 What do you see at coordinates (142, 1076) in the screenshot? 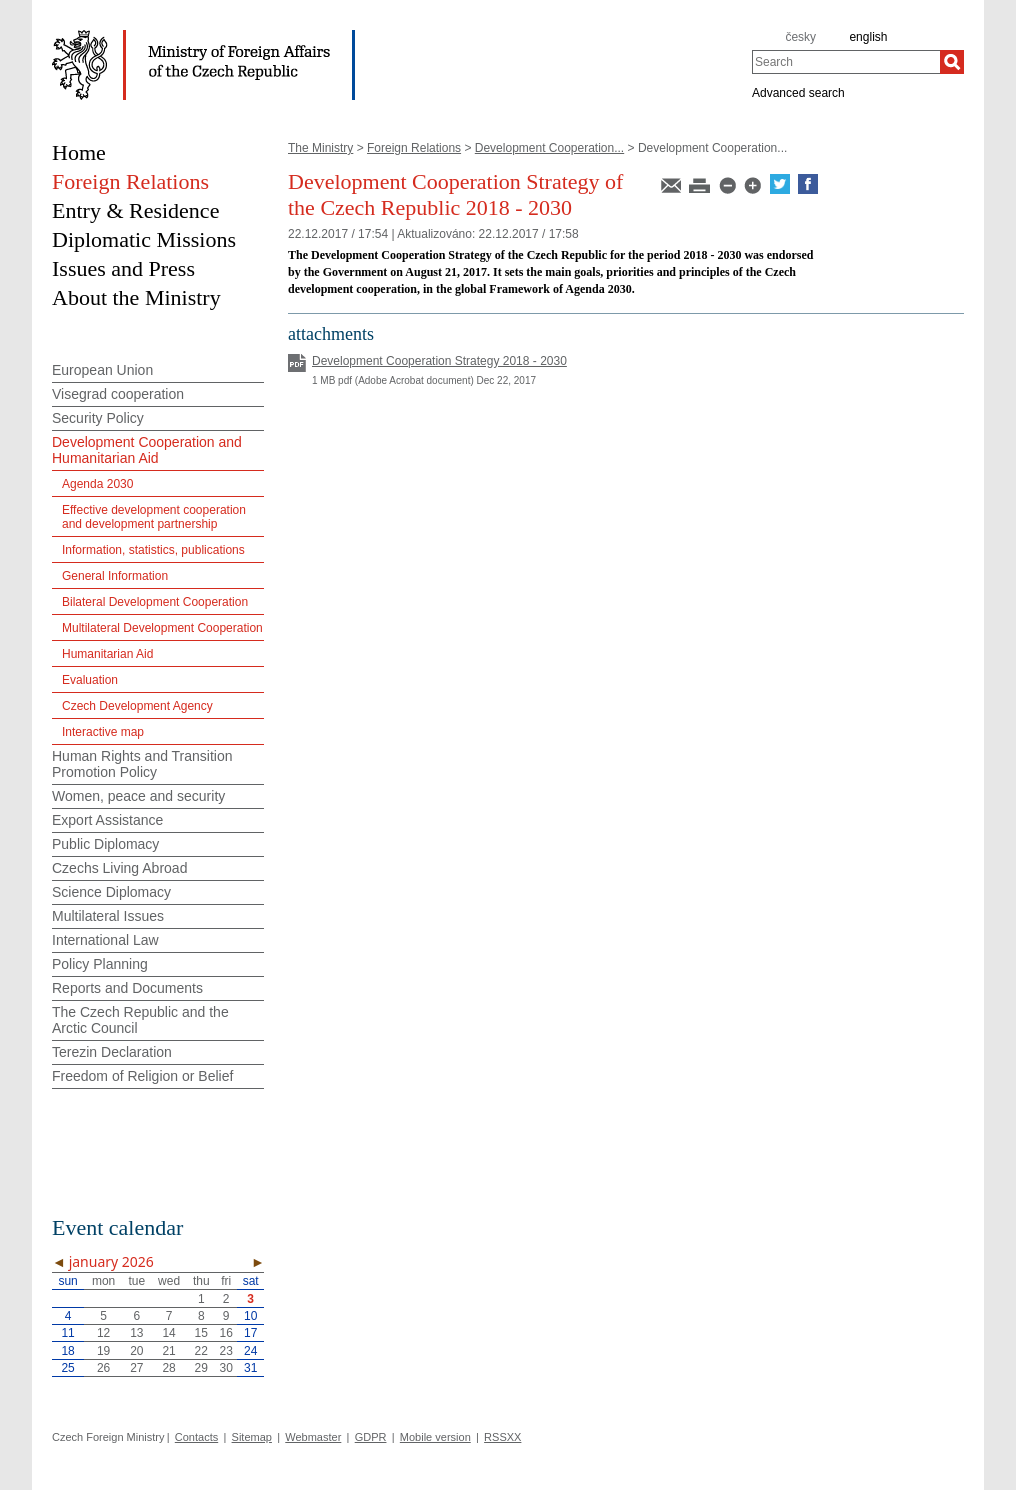
I see `Freedom of Religion or Belief` at bounding box center [142, 1076].